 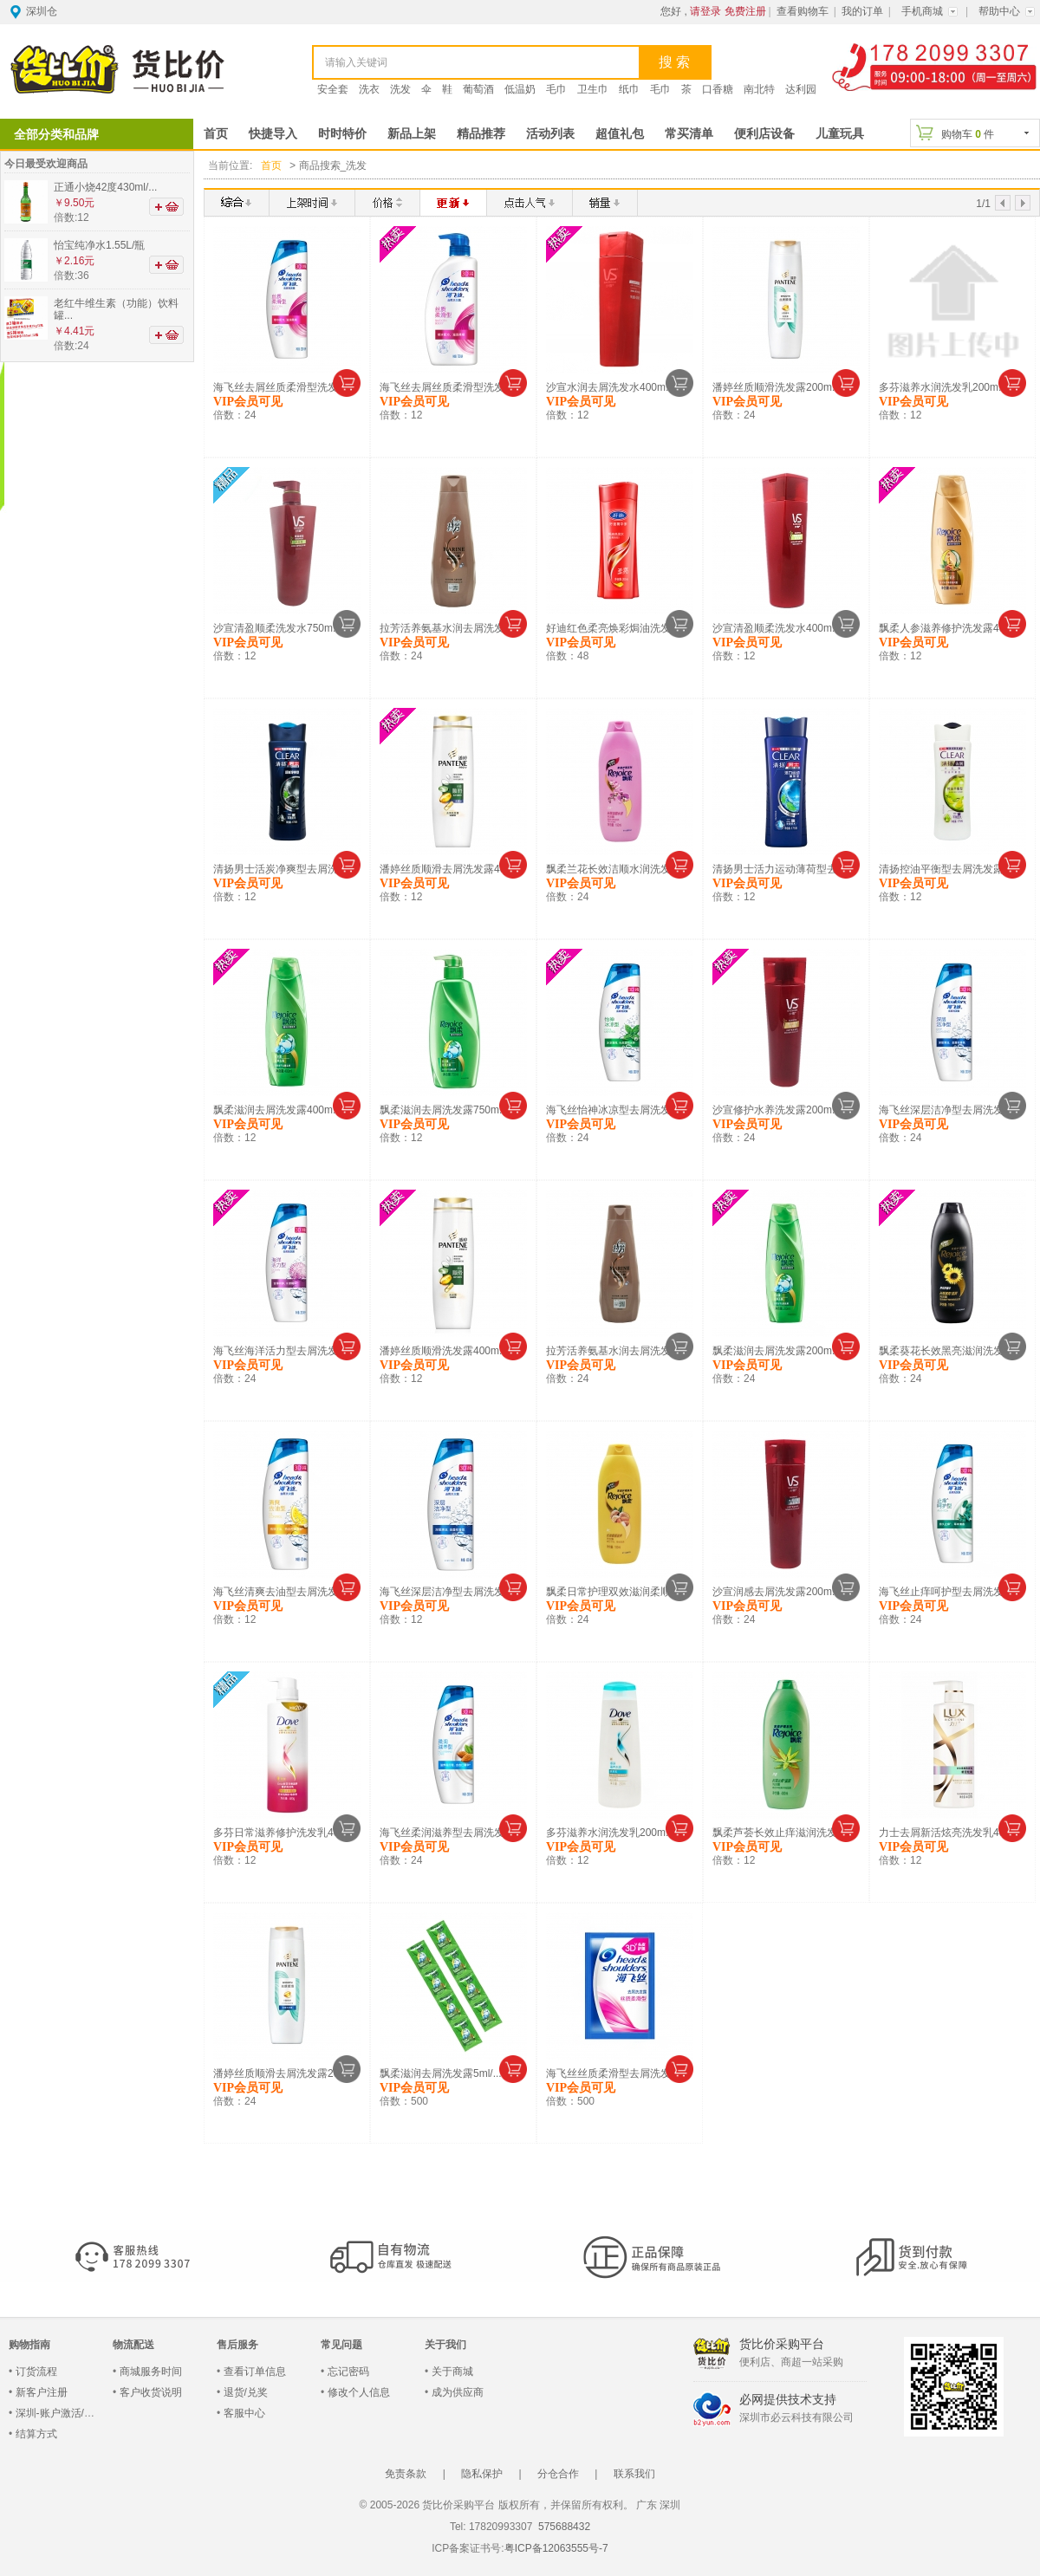 What do you see at coordinates (342, 133) in the screenshot?
I see `时时特价` at bounding box center [342, 133].